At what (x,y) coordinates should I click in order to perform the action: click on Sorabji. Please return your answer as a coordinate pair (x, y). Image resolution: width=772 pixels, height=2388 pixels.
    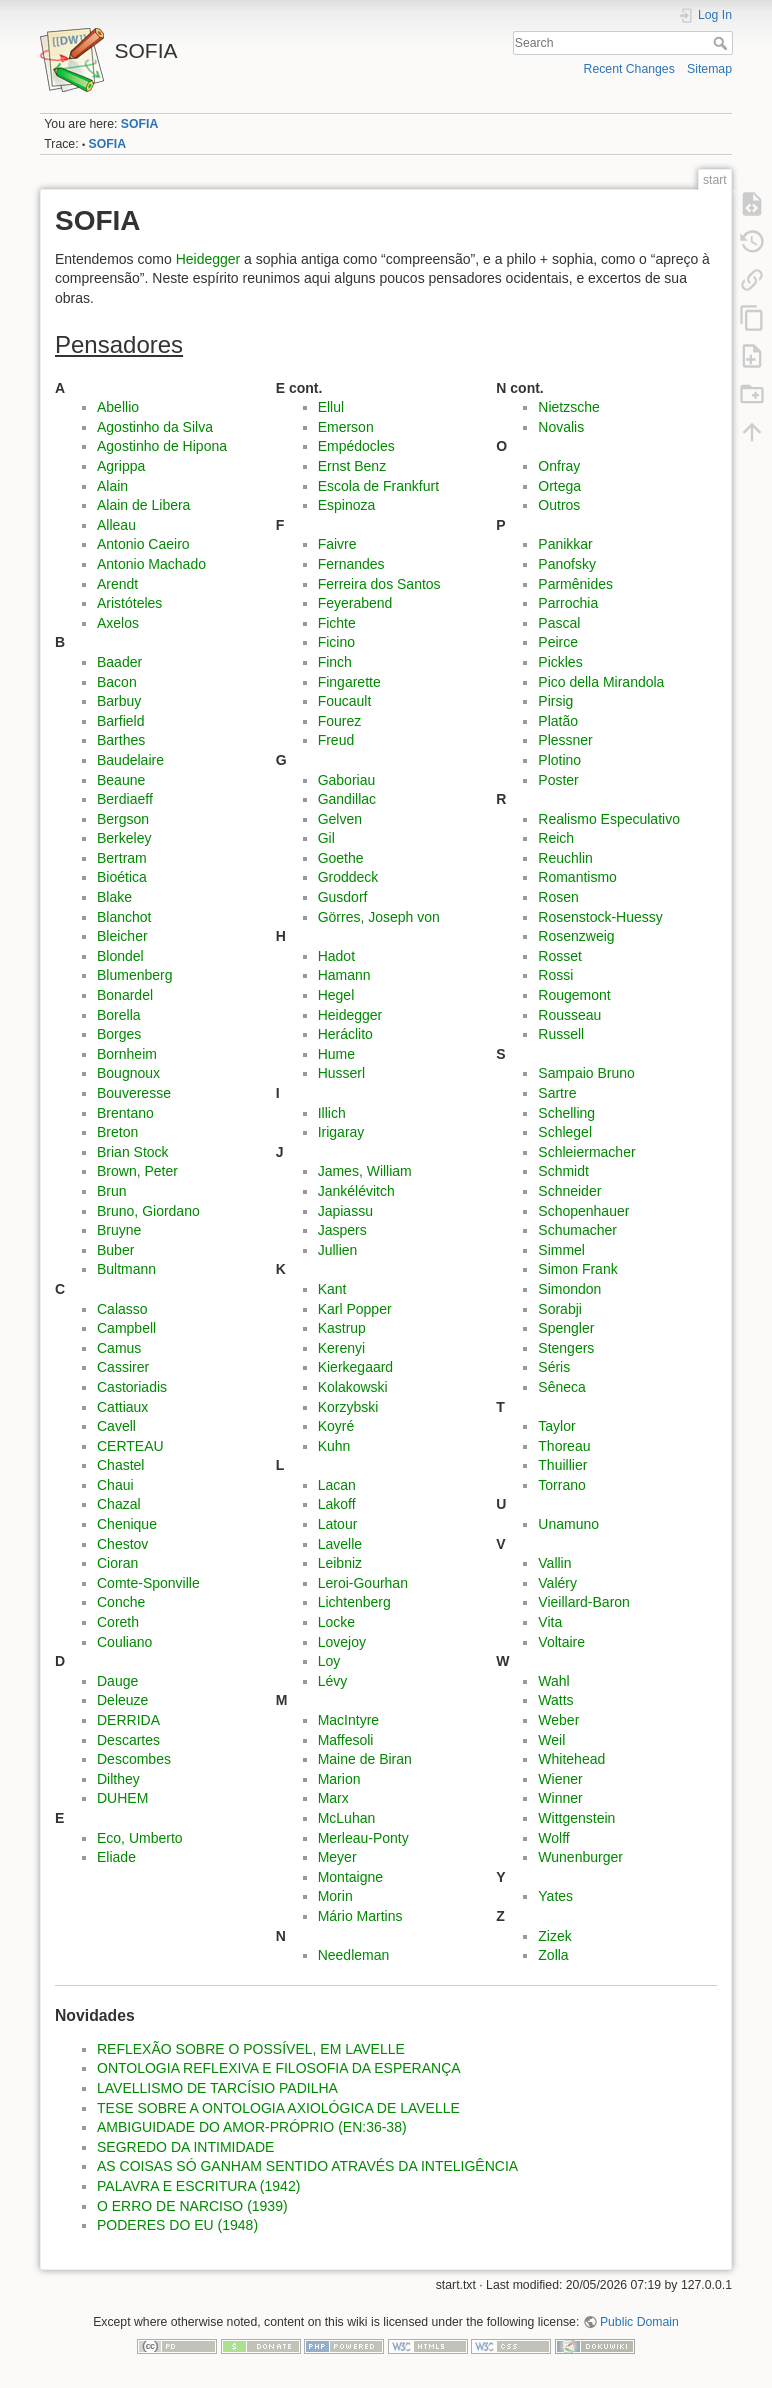
    Looking at the image, I should click on (560, 1309).